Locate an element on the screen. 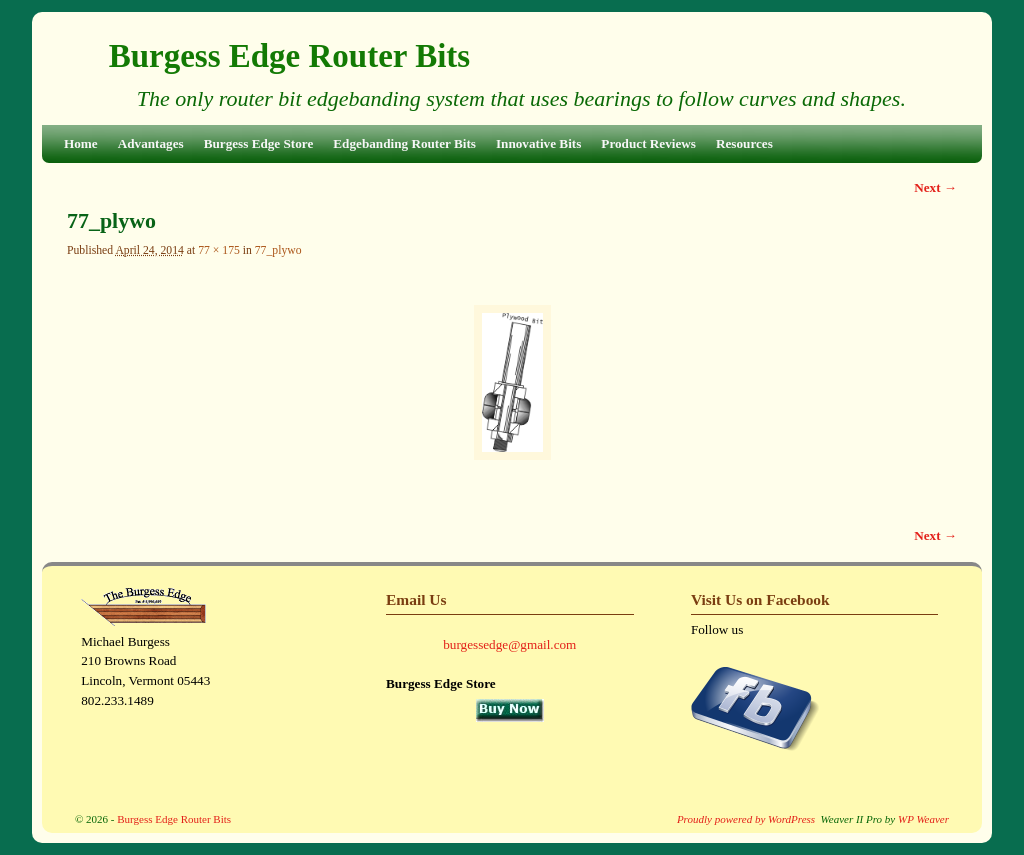 This screenshot has width=1024, height=855. burgessedge@gmail.com is located at coordinates (509, 644).